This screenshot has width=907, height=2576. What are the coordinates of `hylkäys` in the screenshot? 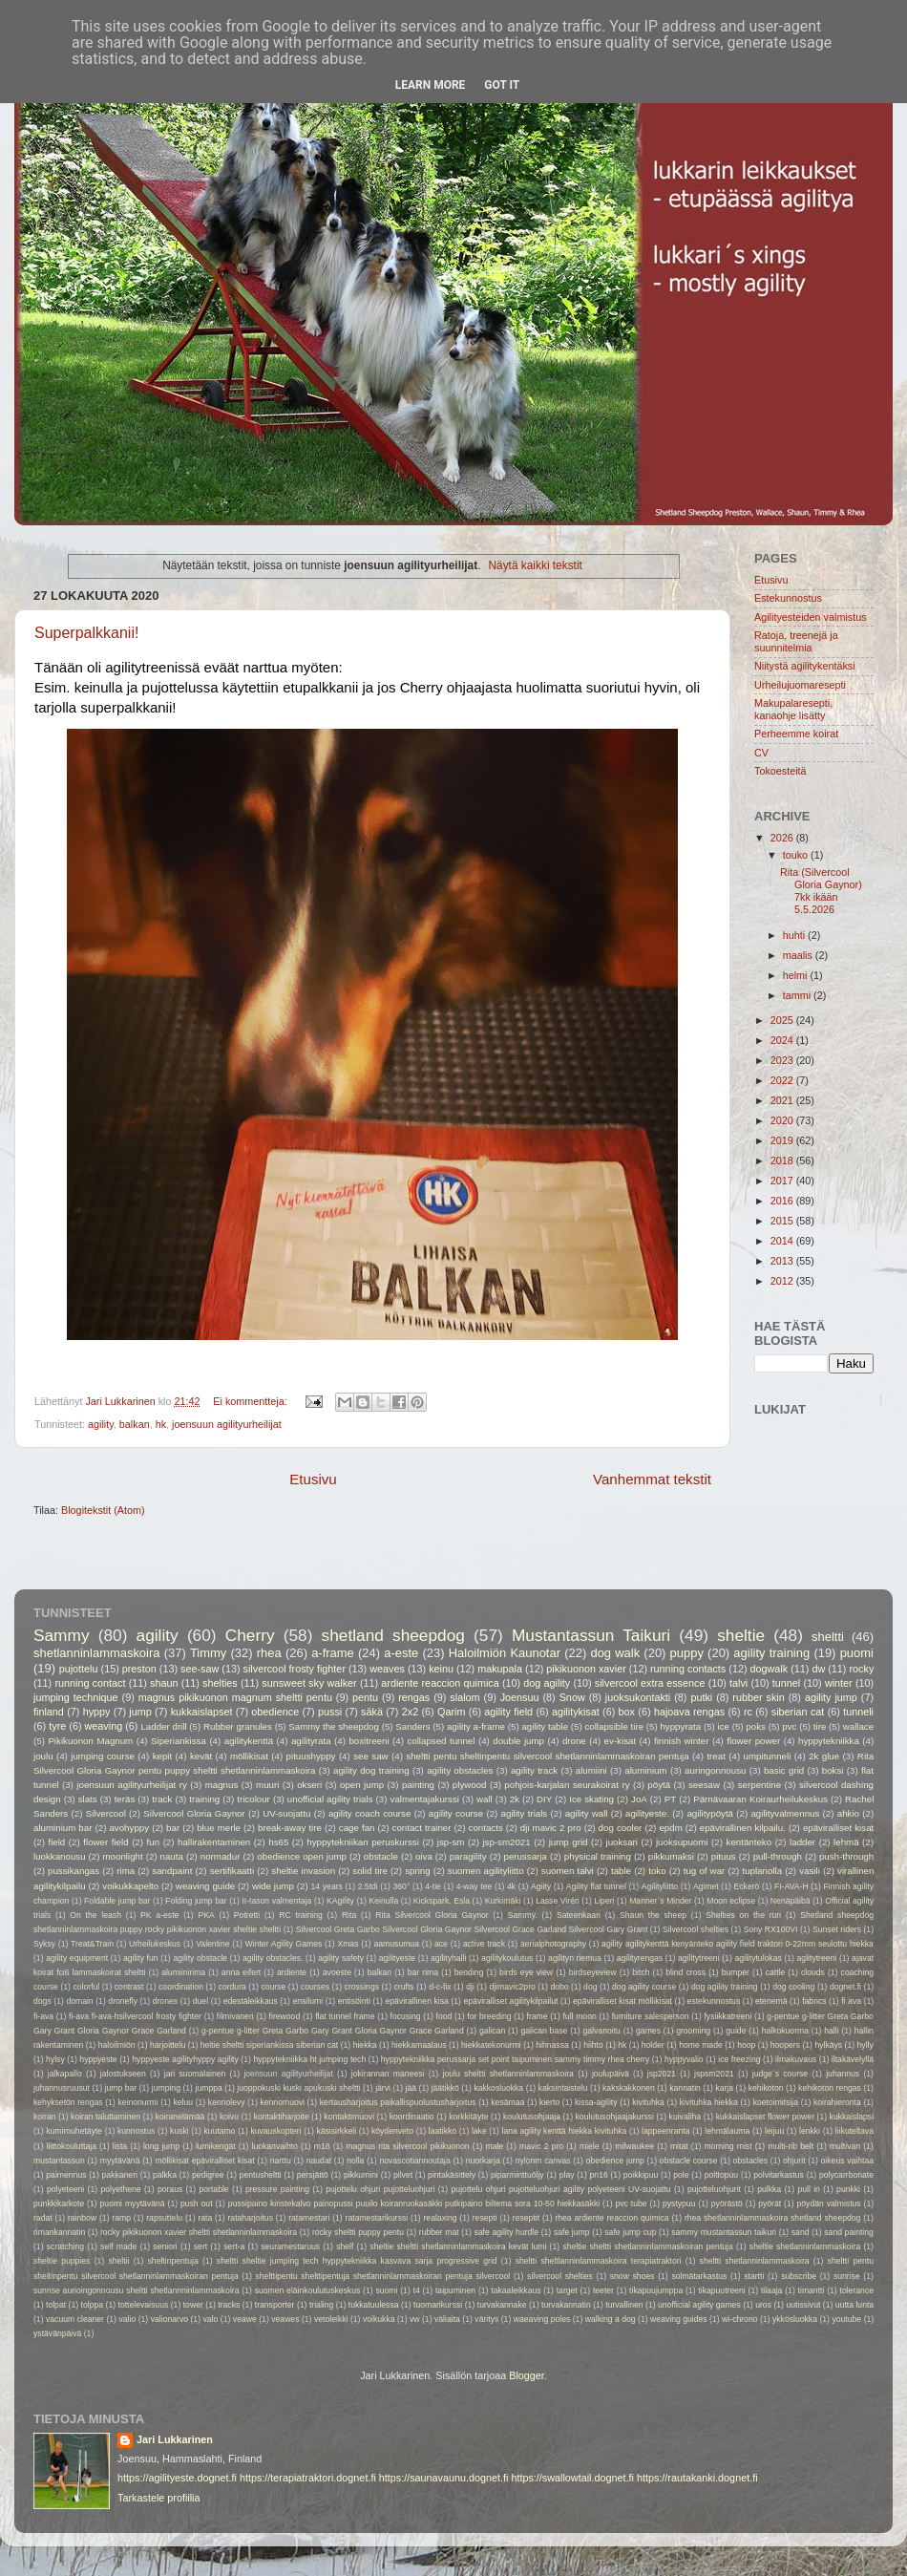 It's located at (828, 2045).